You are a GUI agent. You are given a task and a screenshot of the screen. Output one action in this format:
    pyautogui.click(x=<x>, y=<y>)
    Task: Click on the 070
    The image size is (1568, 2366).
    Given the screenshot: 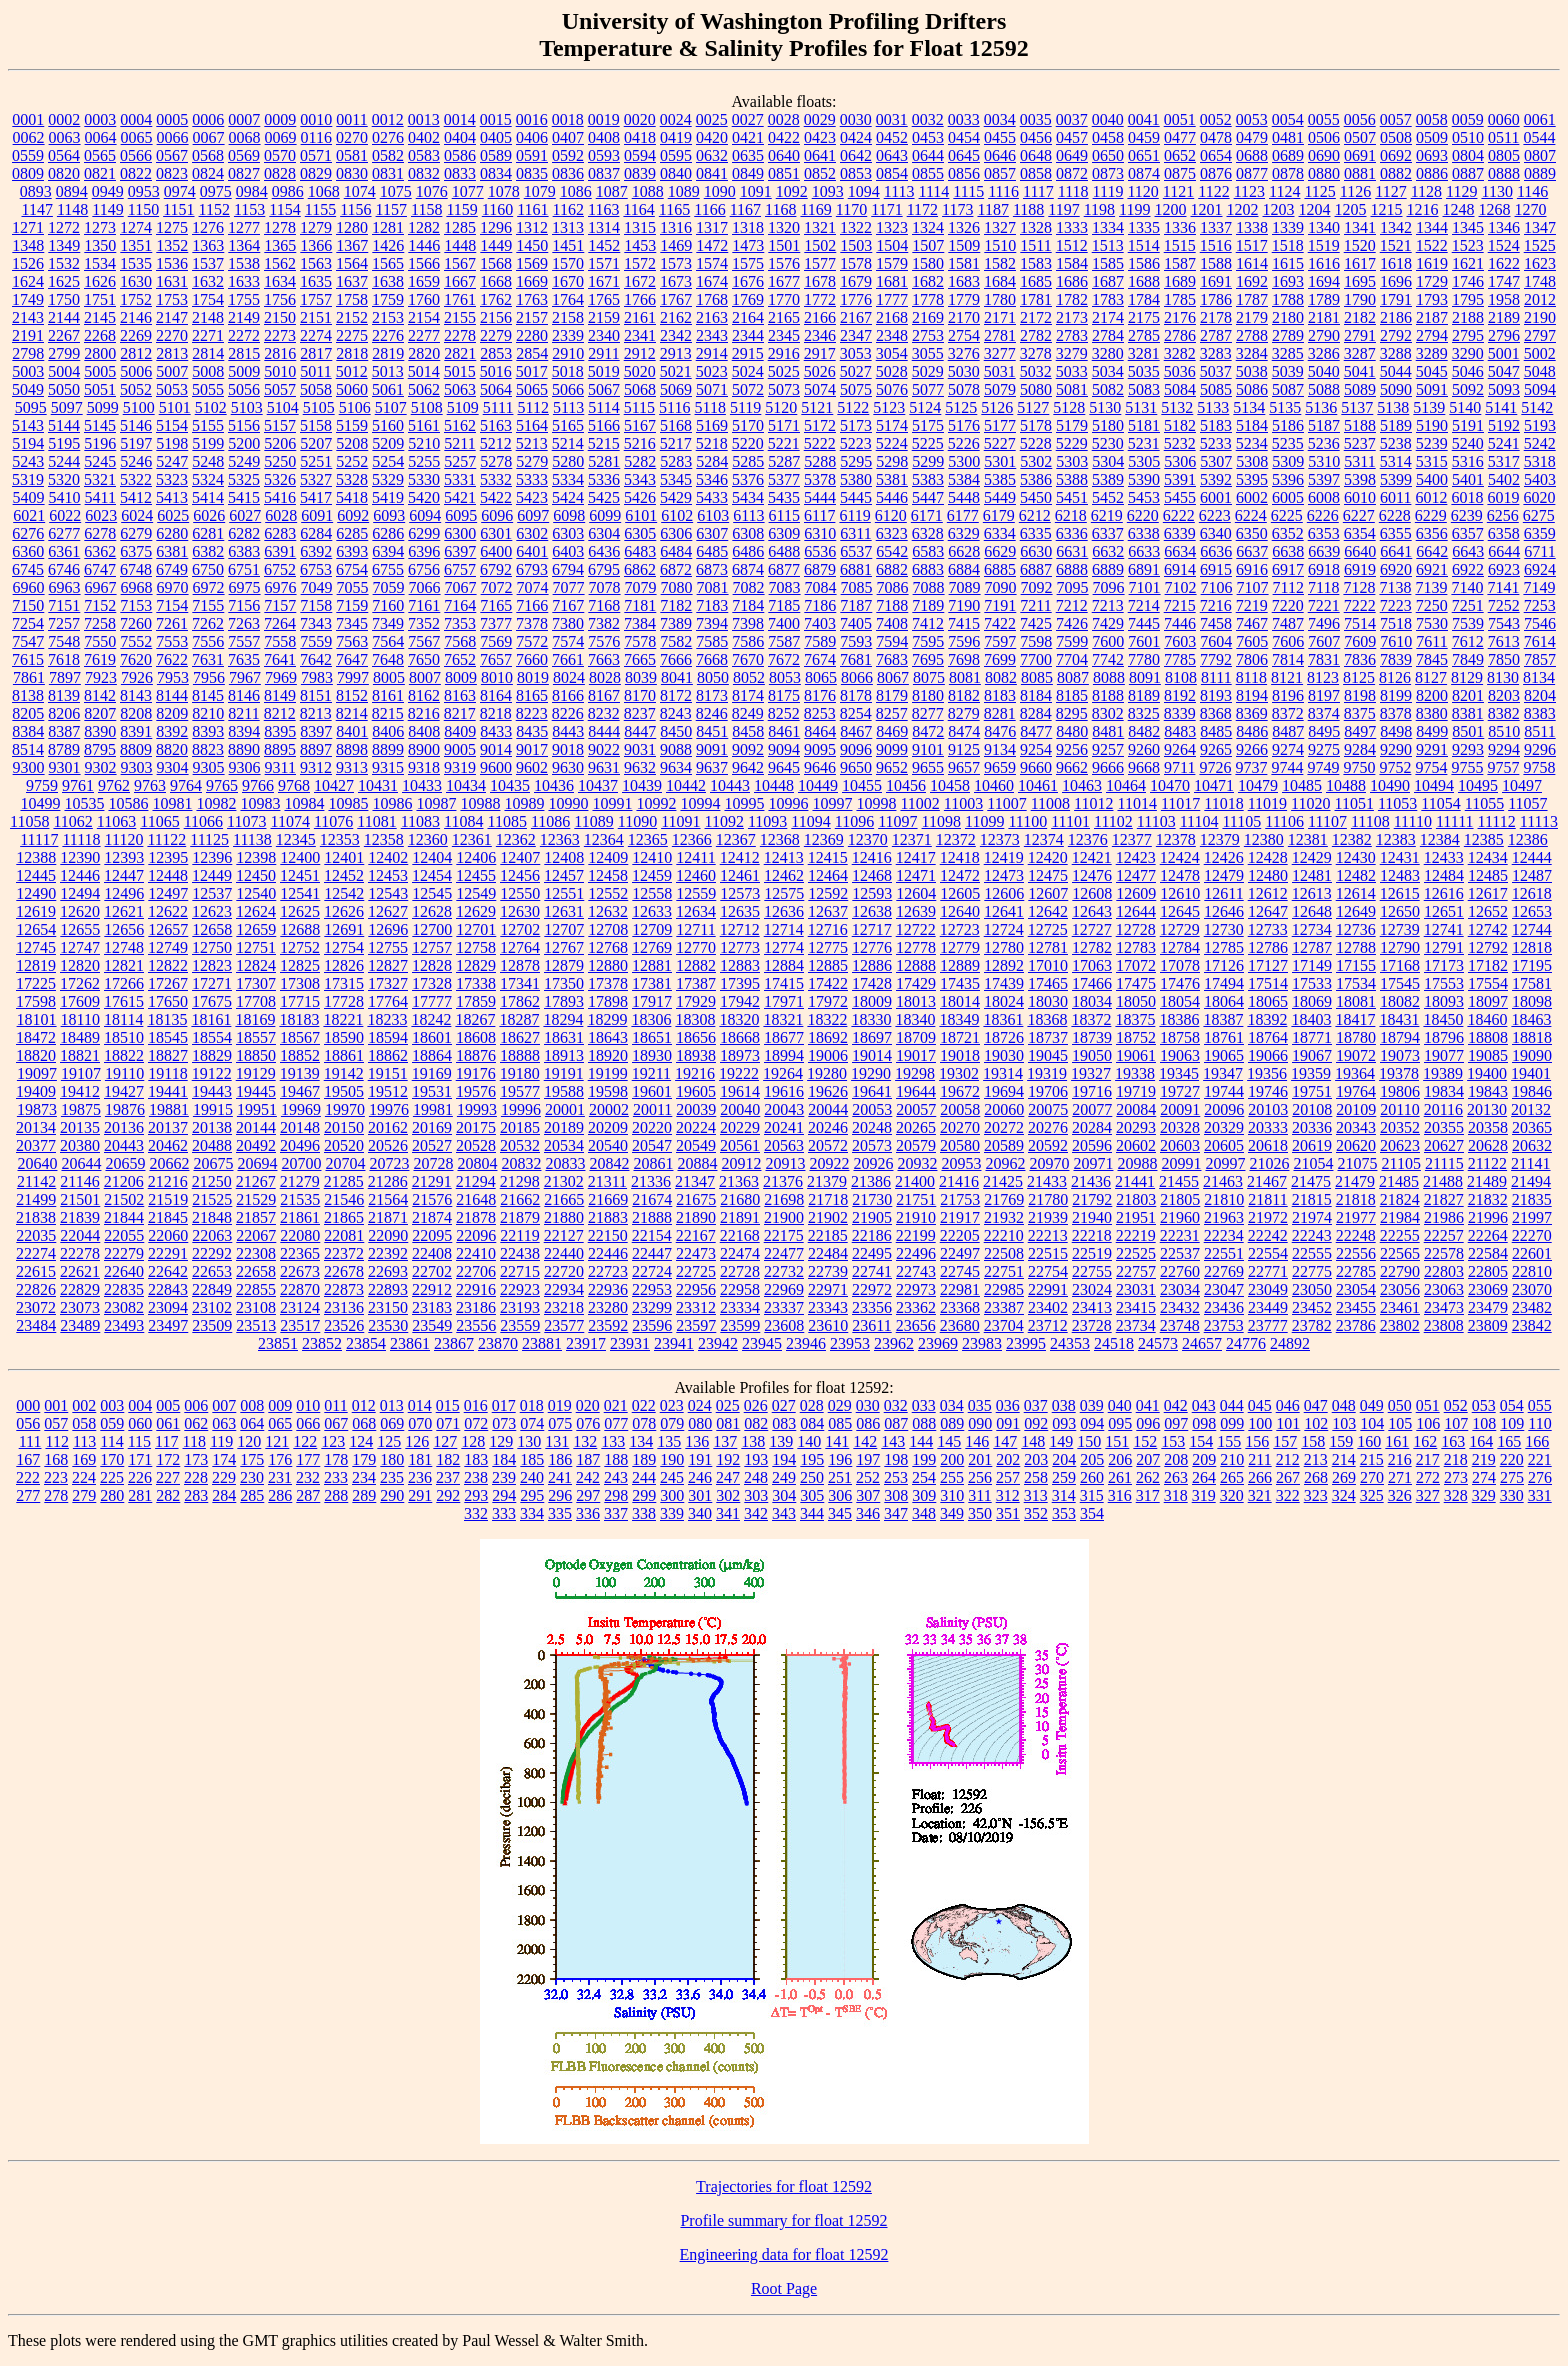 What is the action you would take?
    pyautogui.click(x=420, y=1423)
    